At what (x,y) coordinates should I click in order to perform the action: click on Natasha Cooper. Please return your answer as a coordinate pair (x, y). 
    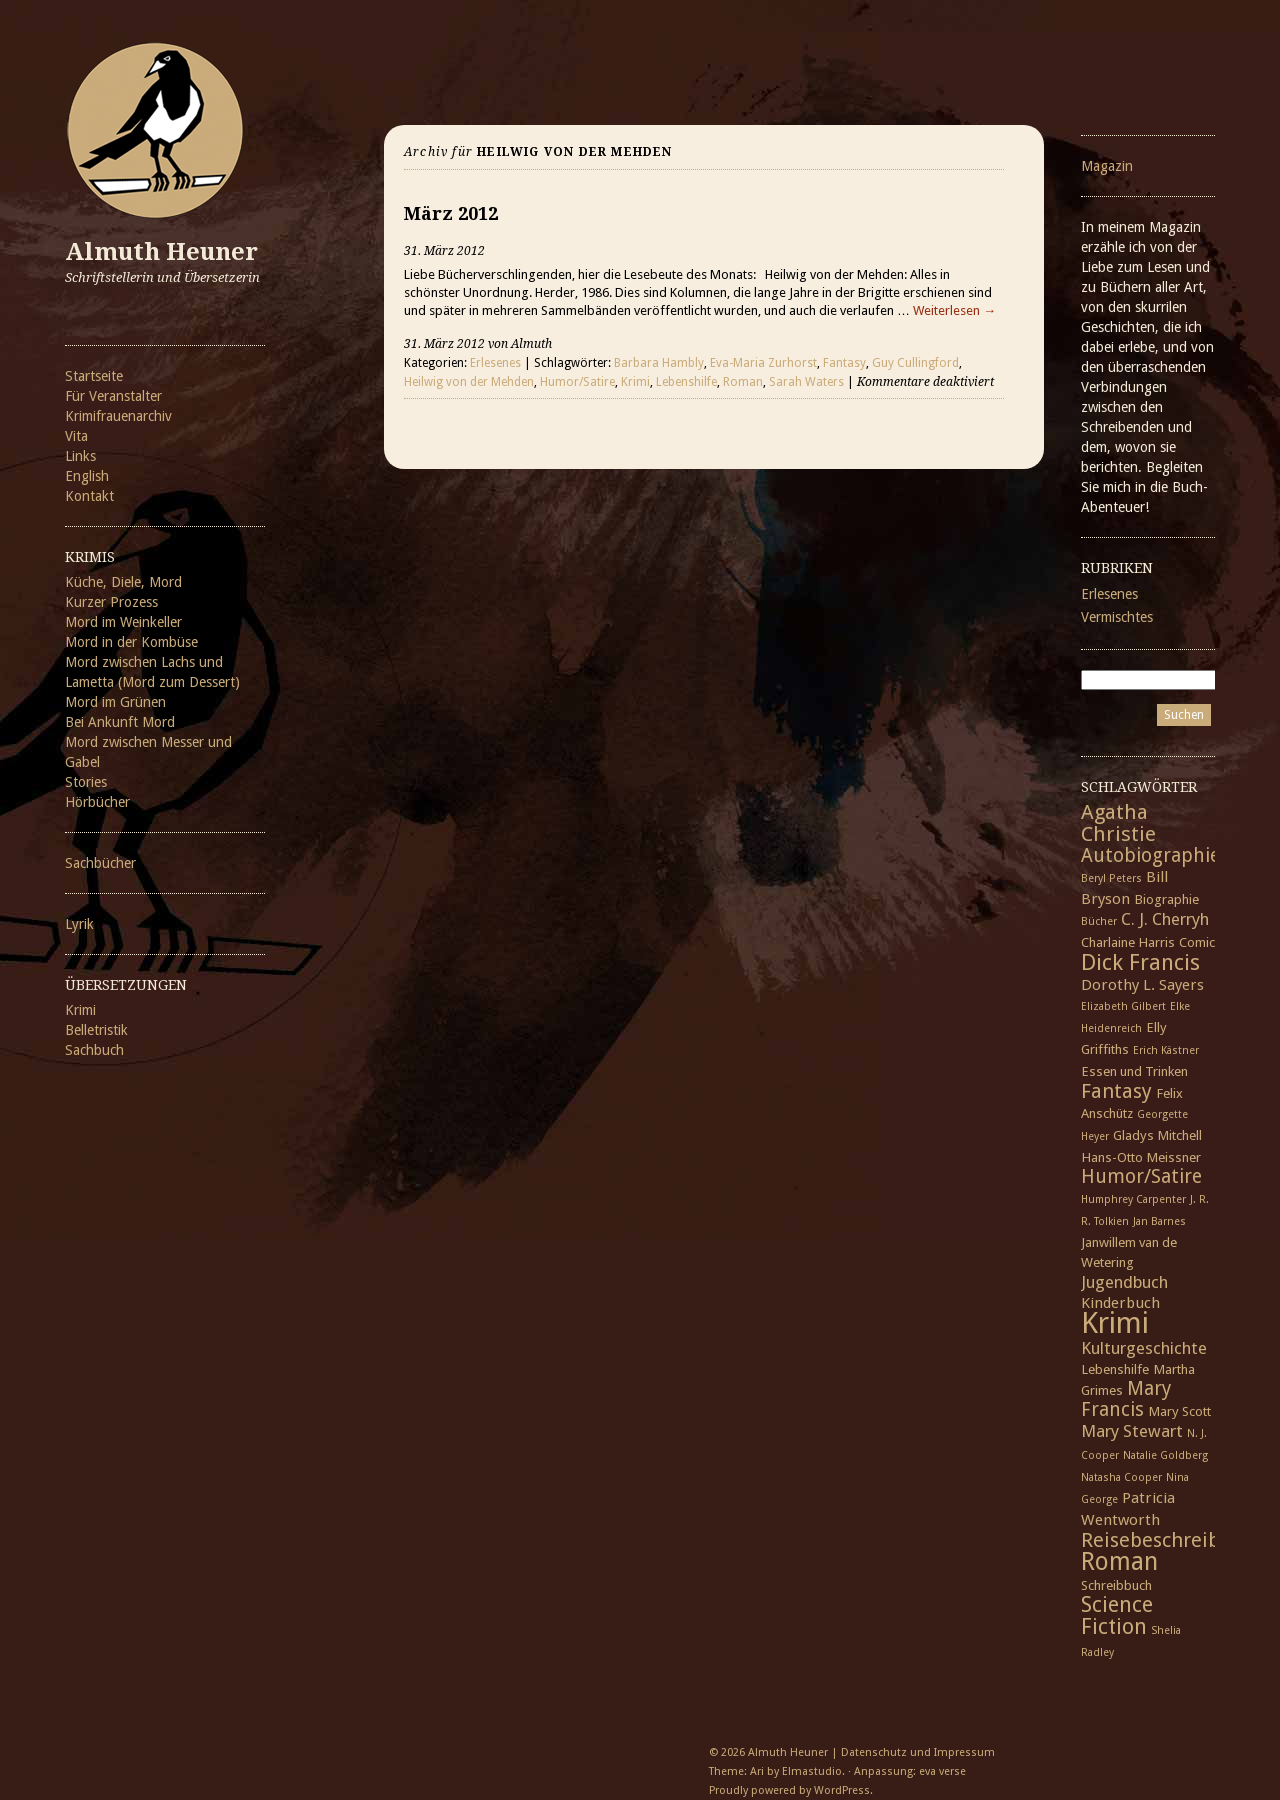
    Looking at the image, I should click on (1121, 1477).